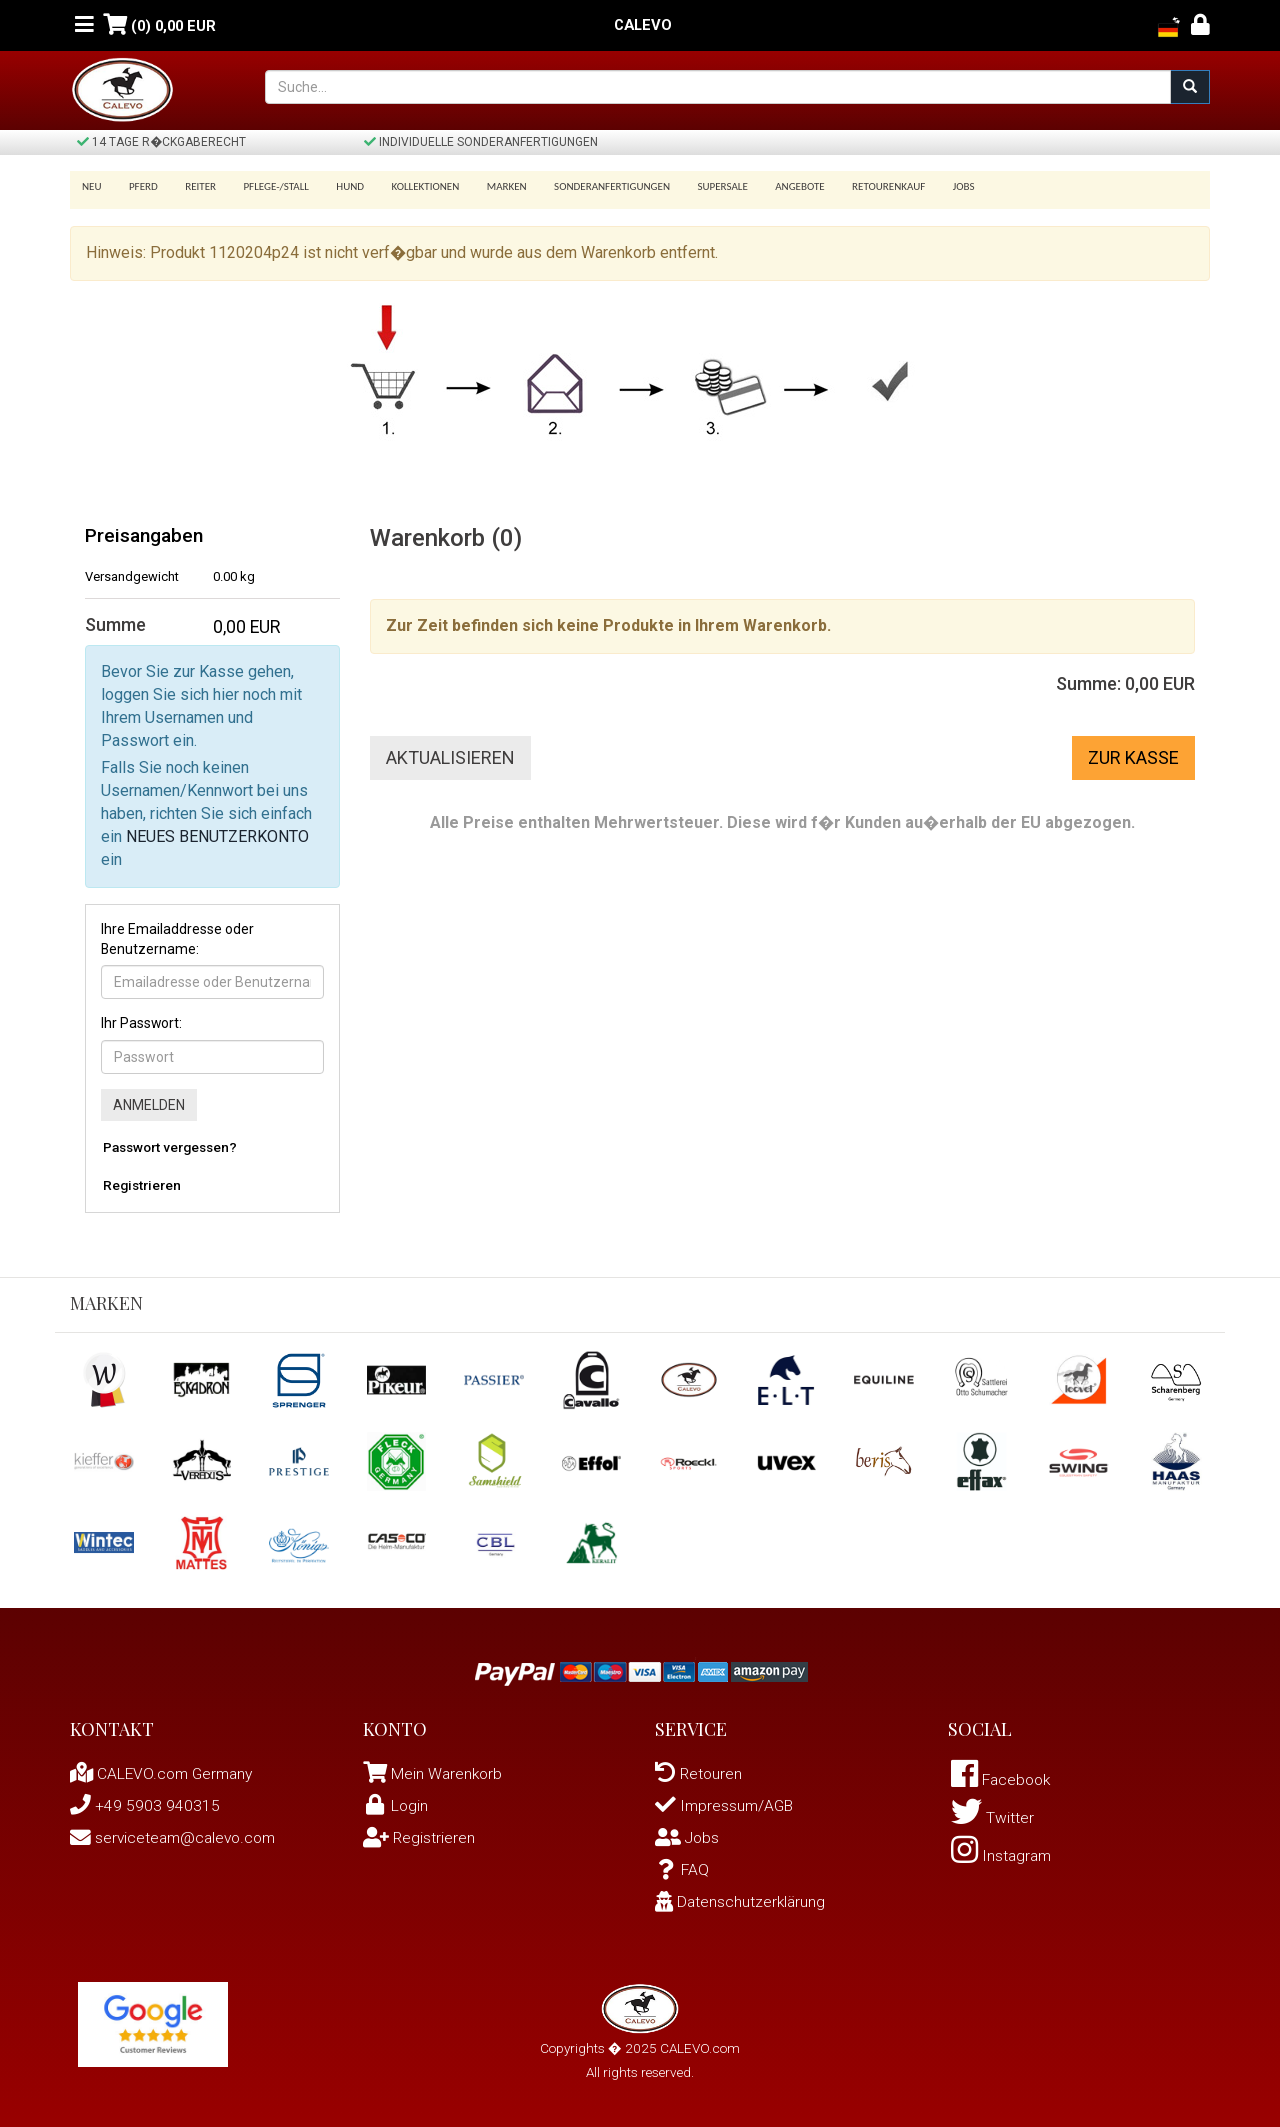 The image size is (1280, 2127). What do you see at coordinates (193, 186) in the screenshot?
I see `Reiter` at bounding box center [193, 186].